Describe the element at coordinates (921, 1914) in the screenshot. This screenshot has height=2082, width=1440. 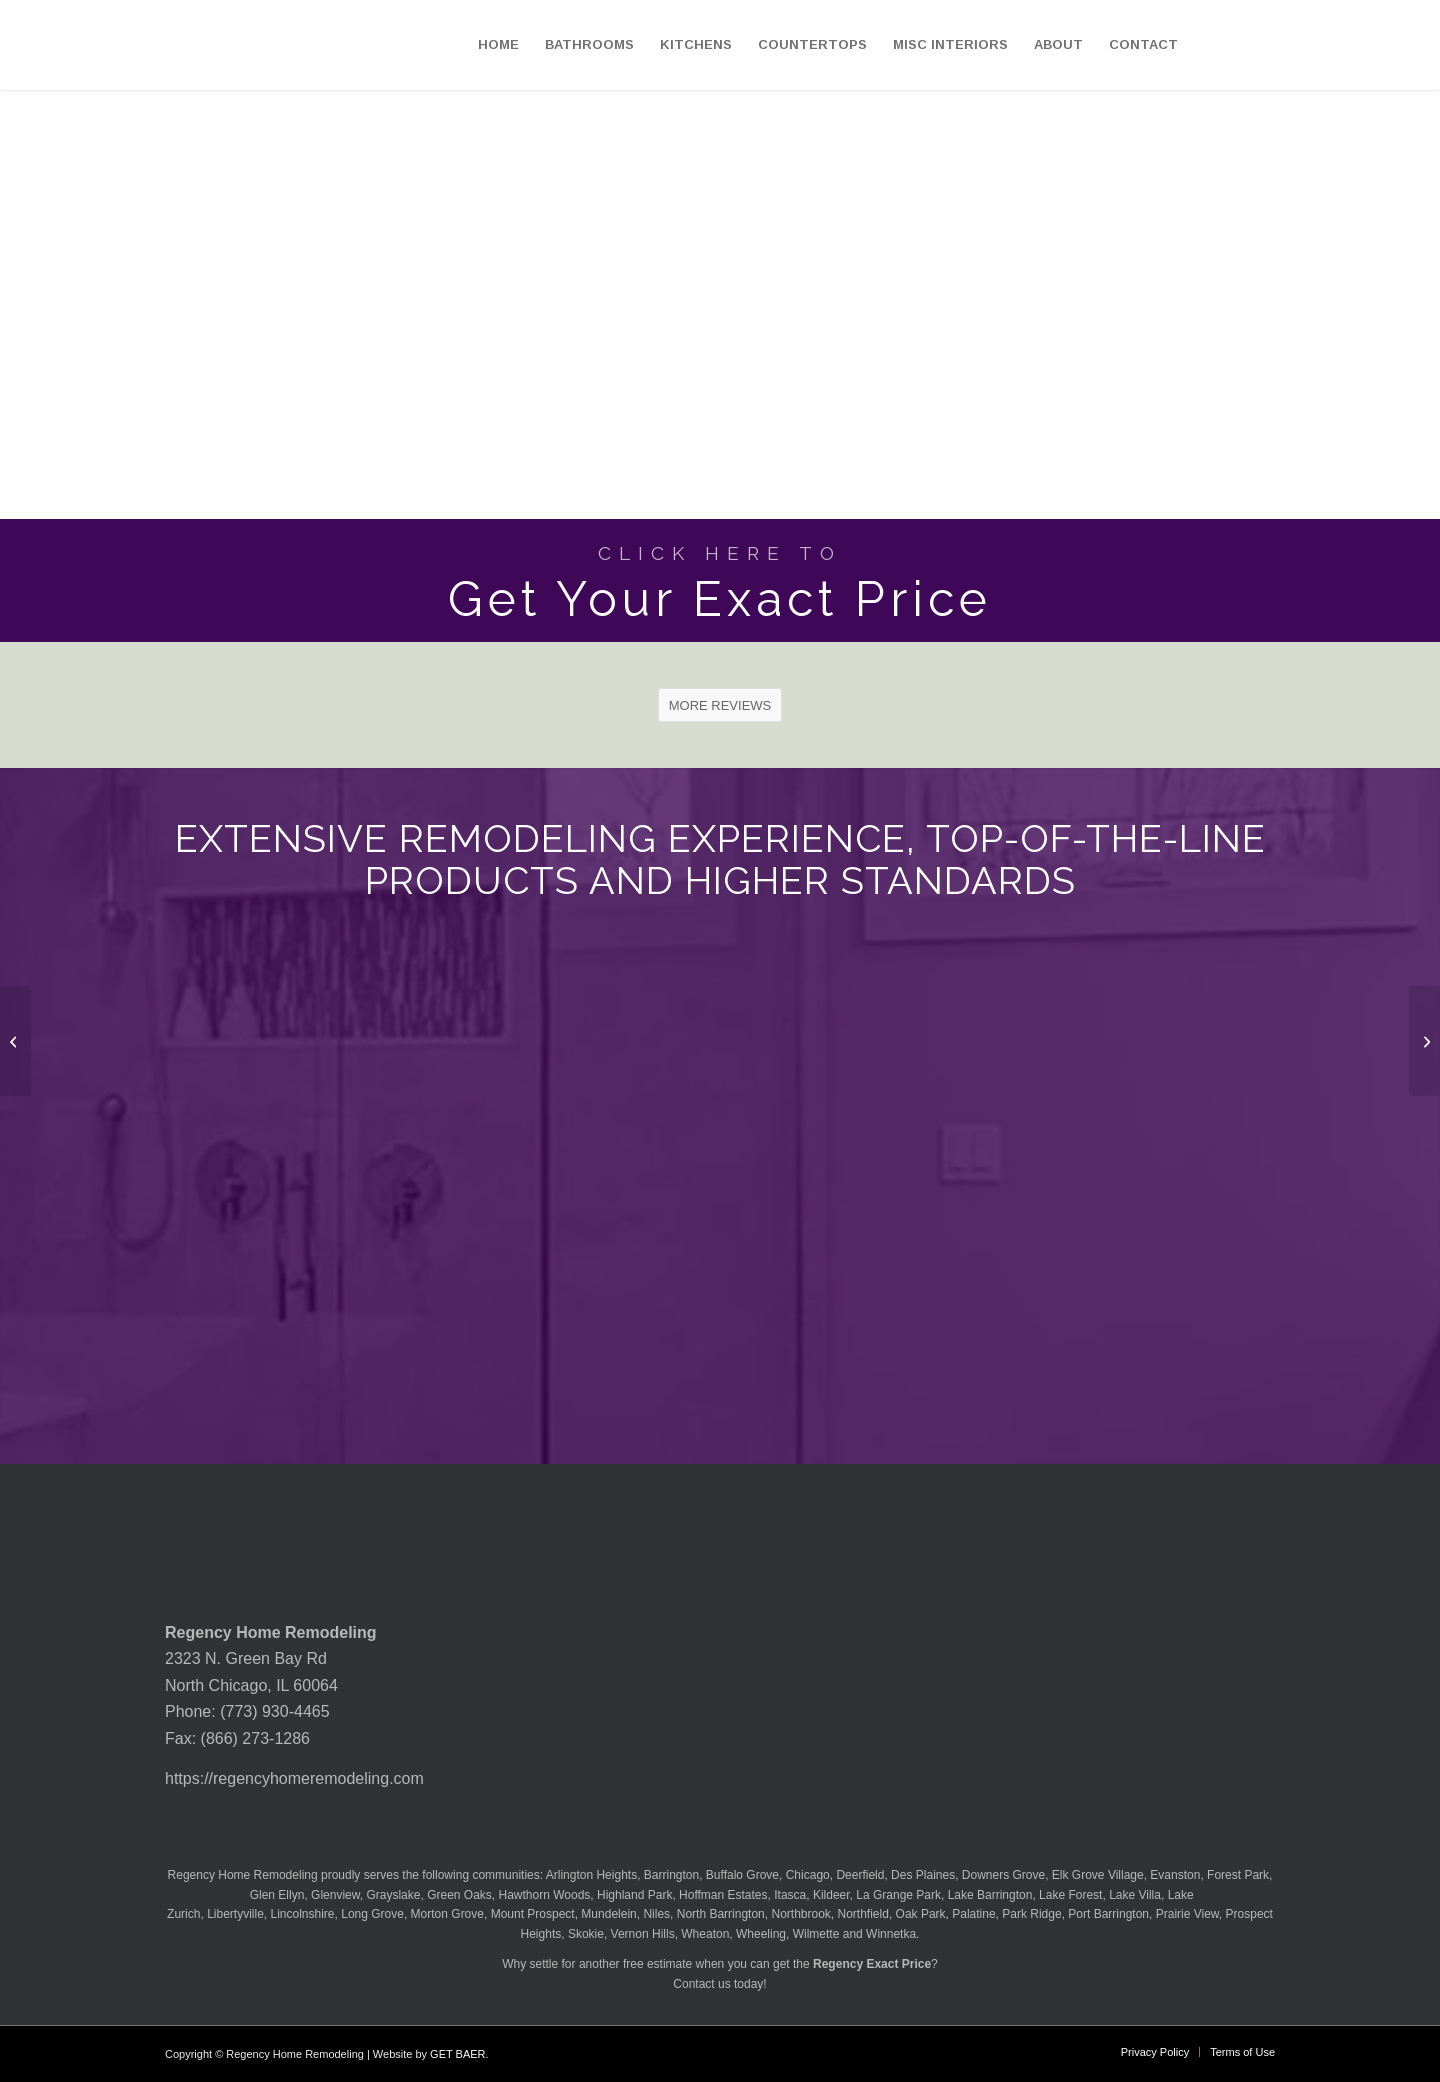
I see `Oak Park` at that location.